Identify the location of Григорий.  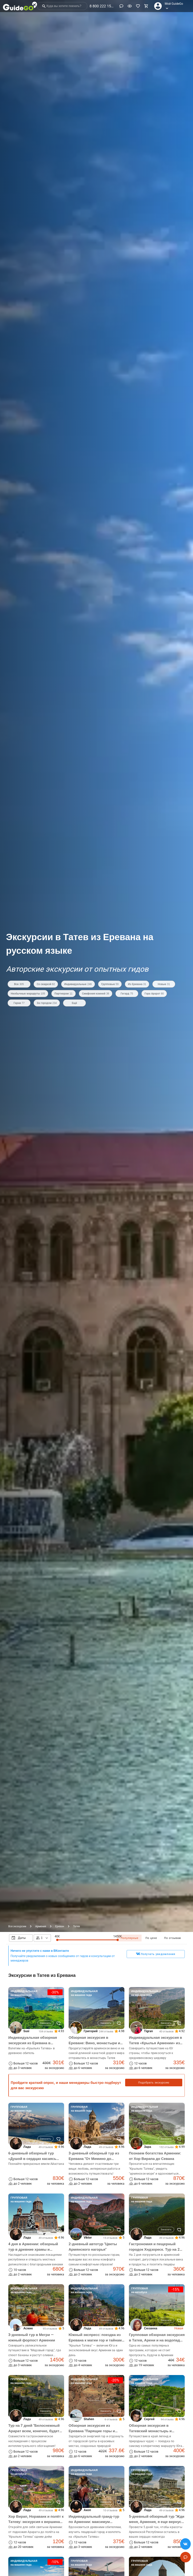
(91, 2031).